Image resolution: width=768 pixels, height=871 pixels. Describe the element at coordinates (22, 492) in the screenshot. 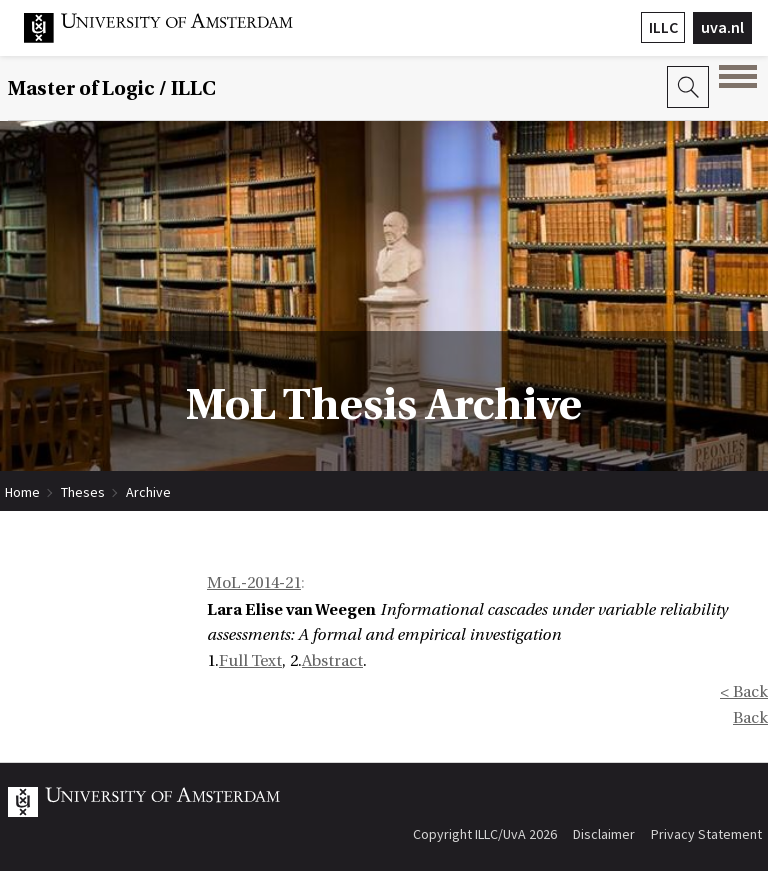

I see `Home` at that location.